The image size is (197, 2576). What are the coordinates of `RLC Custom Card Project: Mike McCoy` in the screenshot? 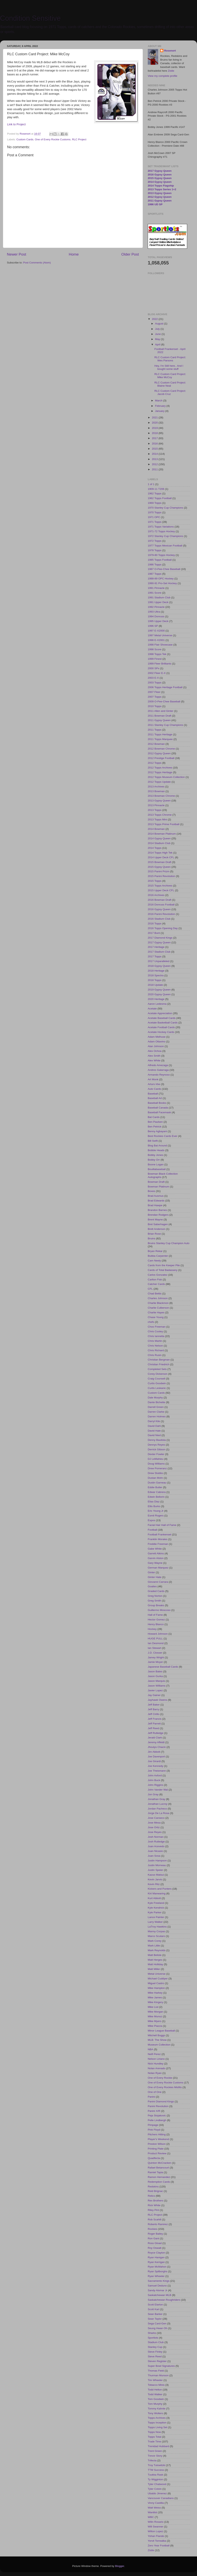 It's located at (170, 376).